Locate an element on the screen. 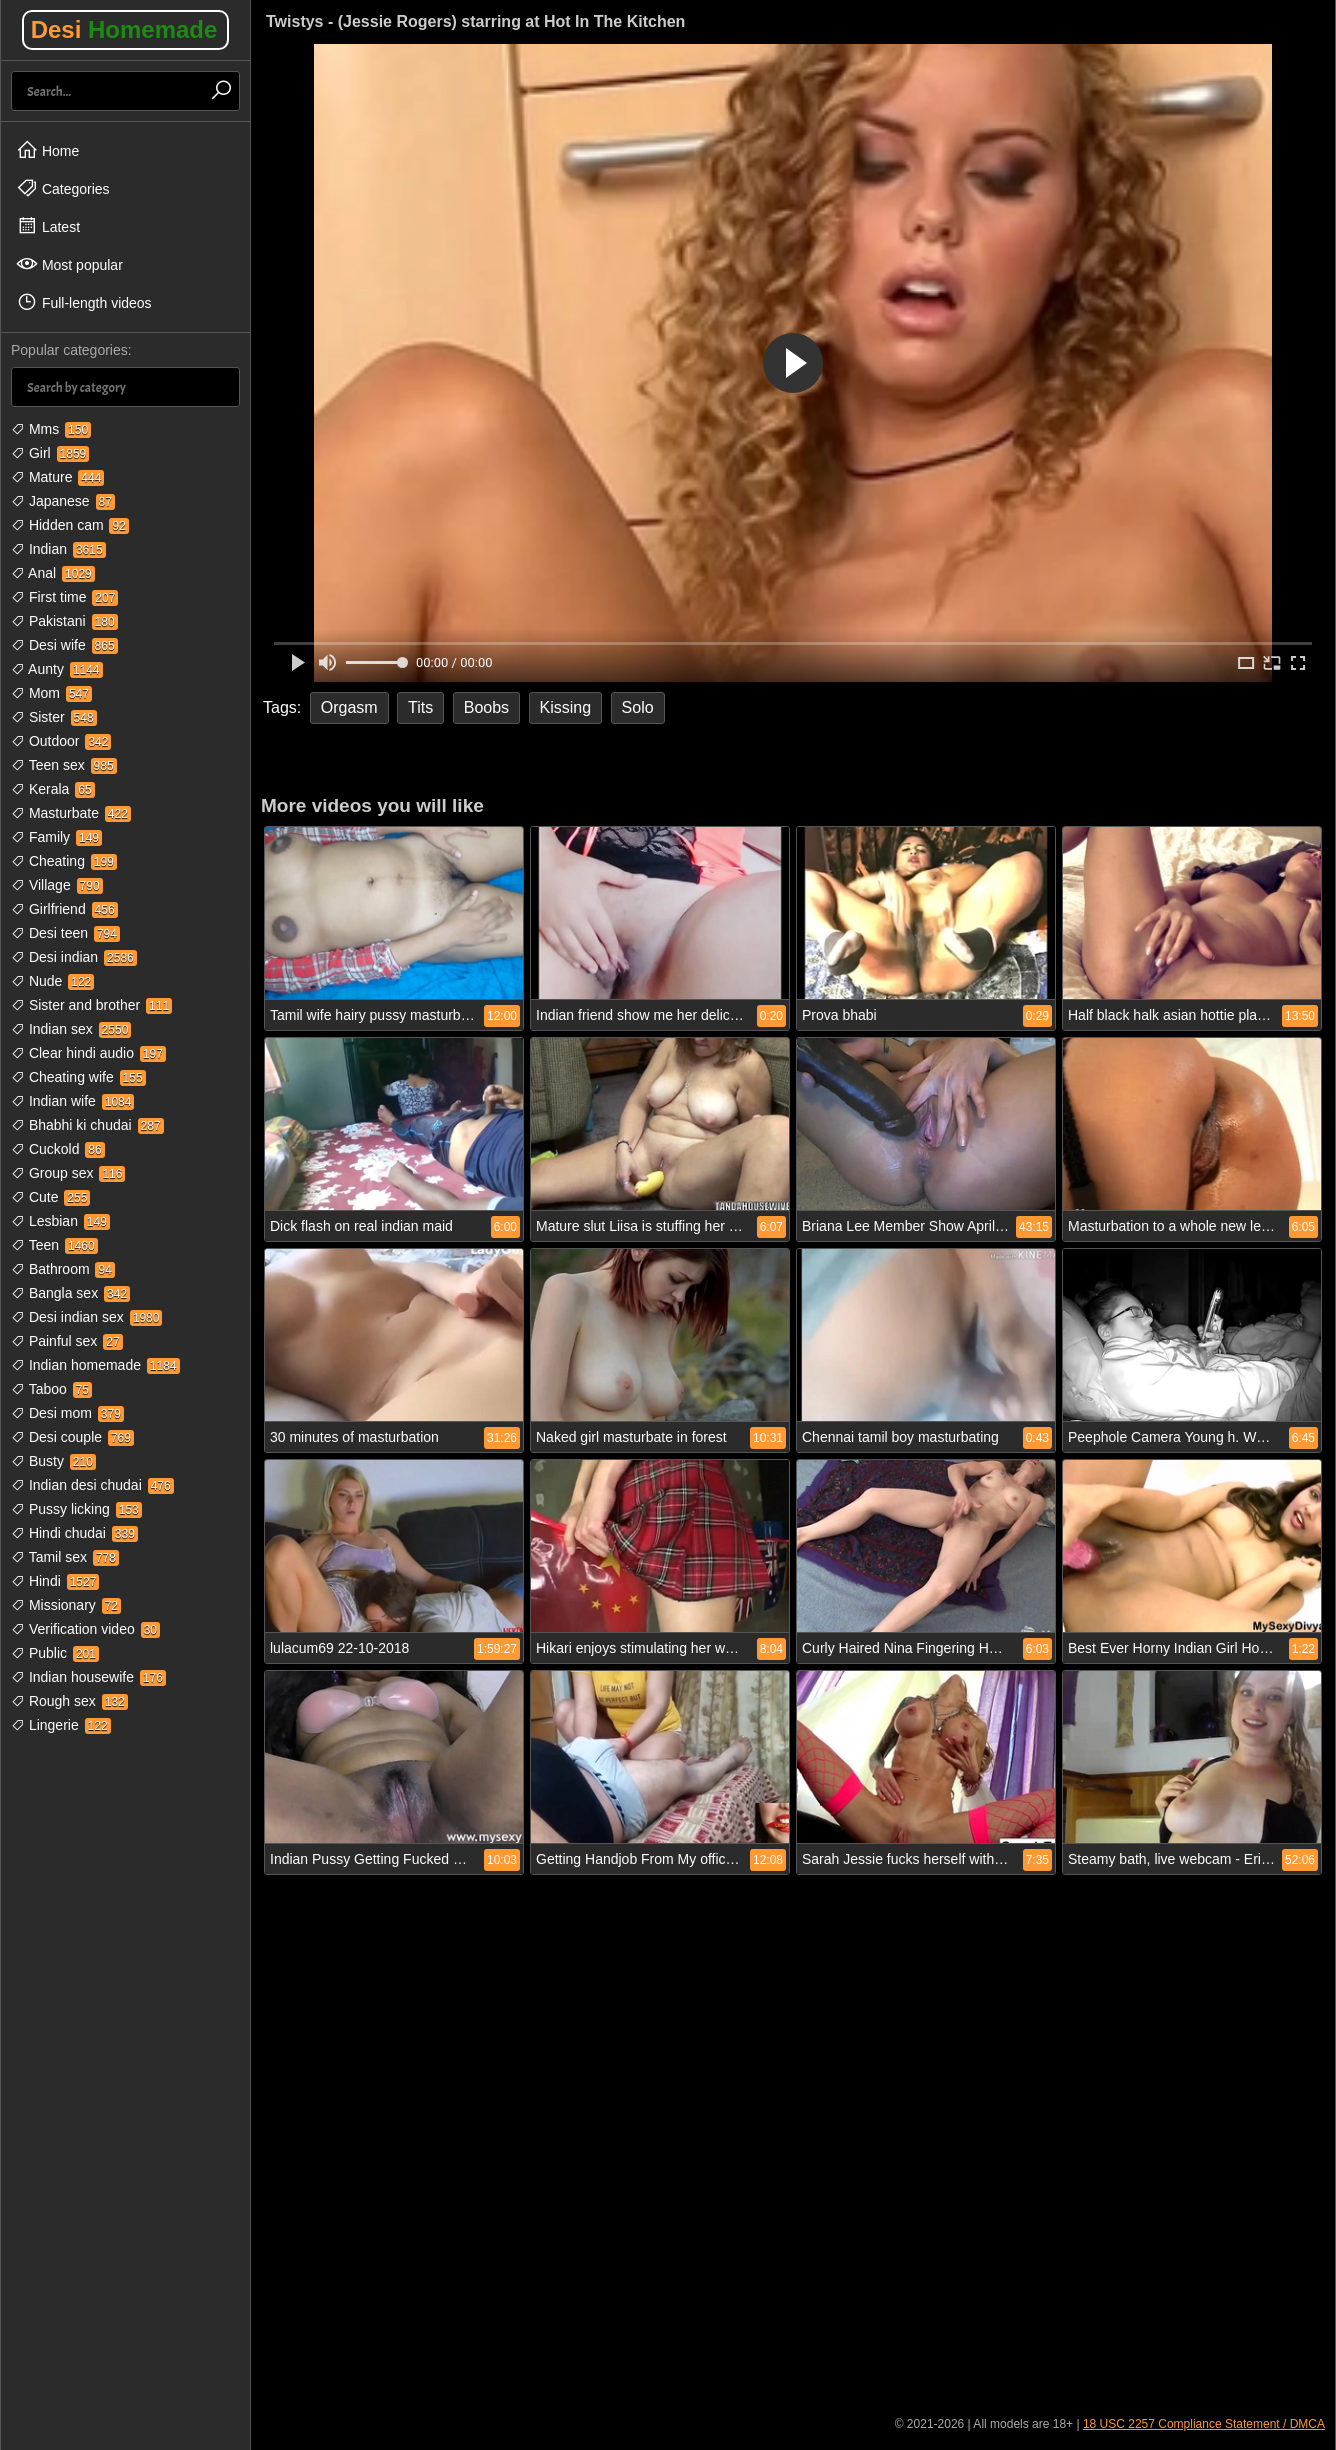 The image size is (1336, 2450). Most popular is located at coordinates (69, 264).